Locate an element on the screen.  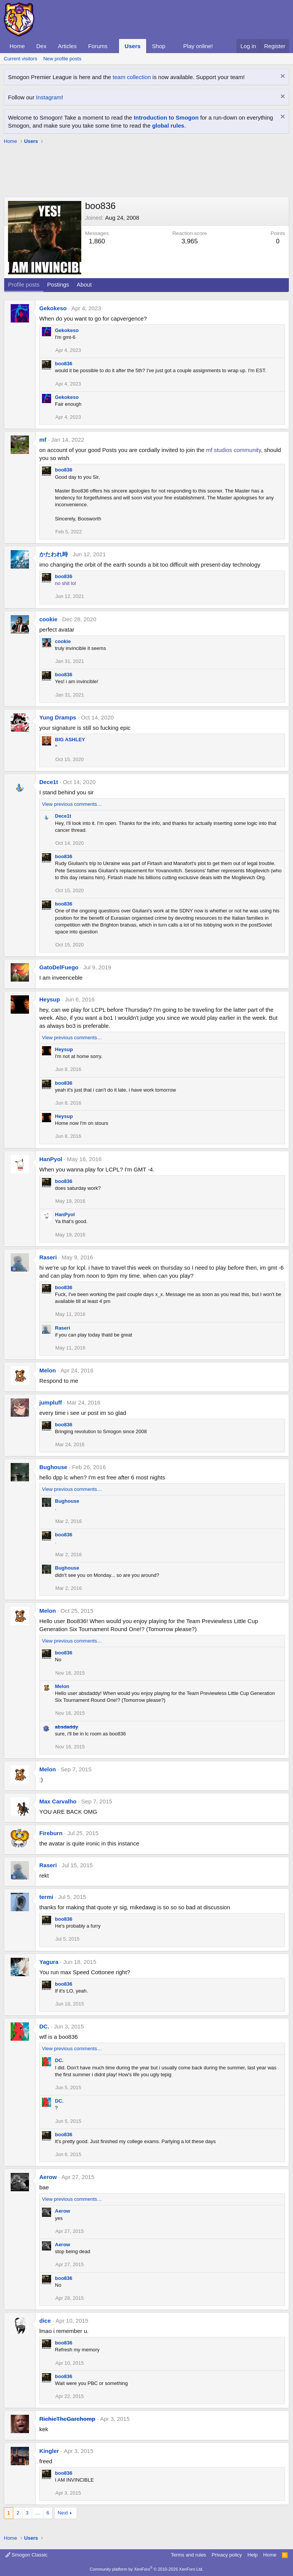
Current visitors is located at coordinates (20, 59).